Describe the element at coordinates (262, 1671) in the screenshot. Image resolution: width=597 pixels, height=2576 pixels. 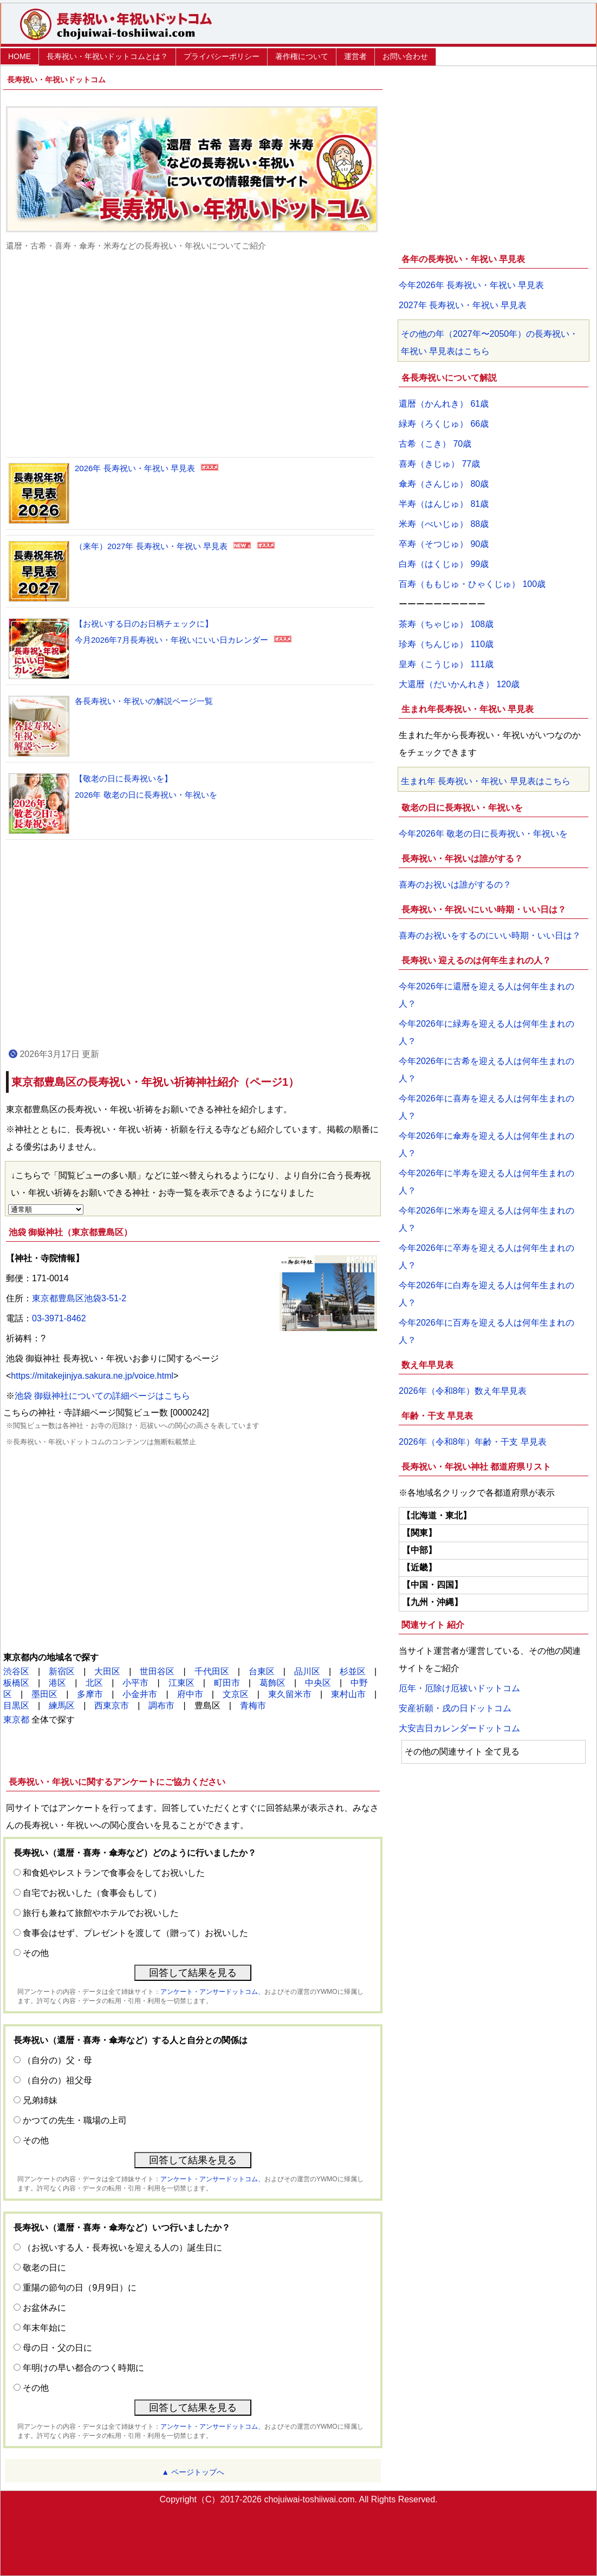
I see `台東区` at that location.